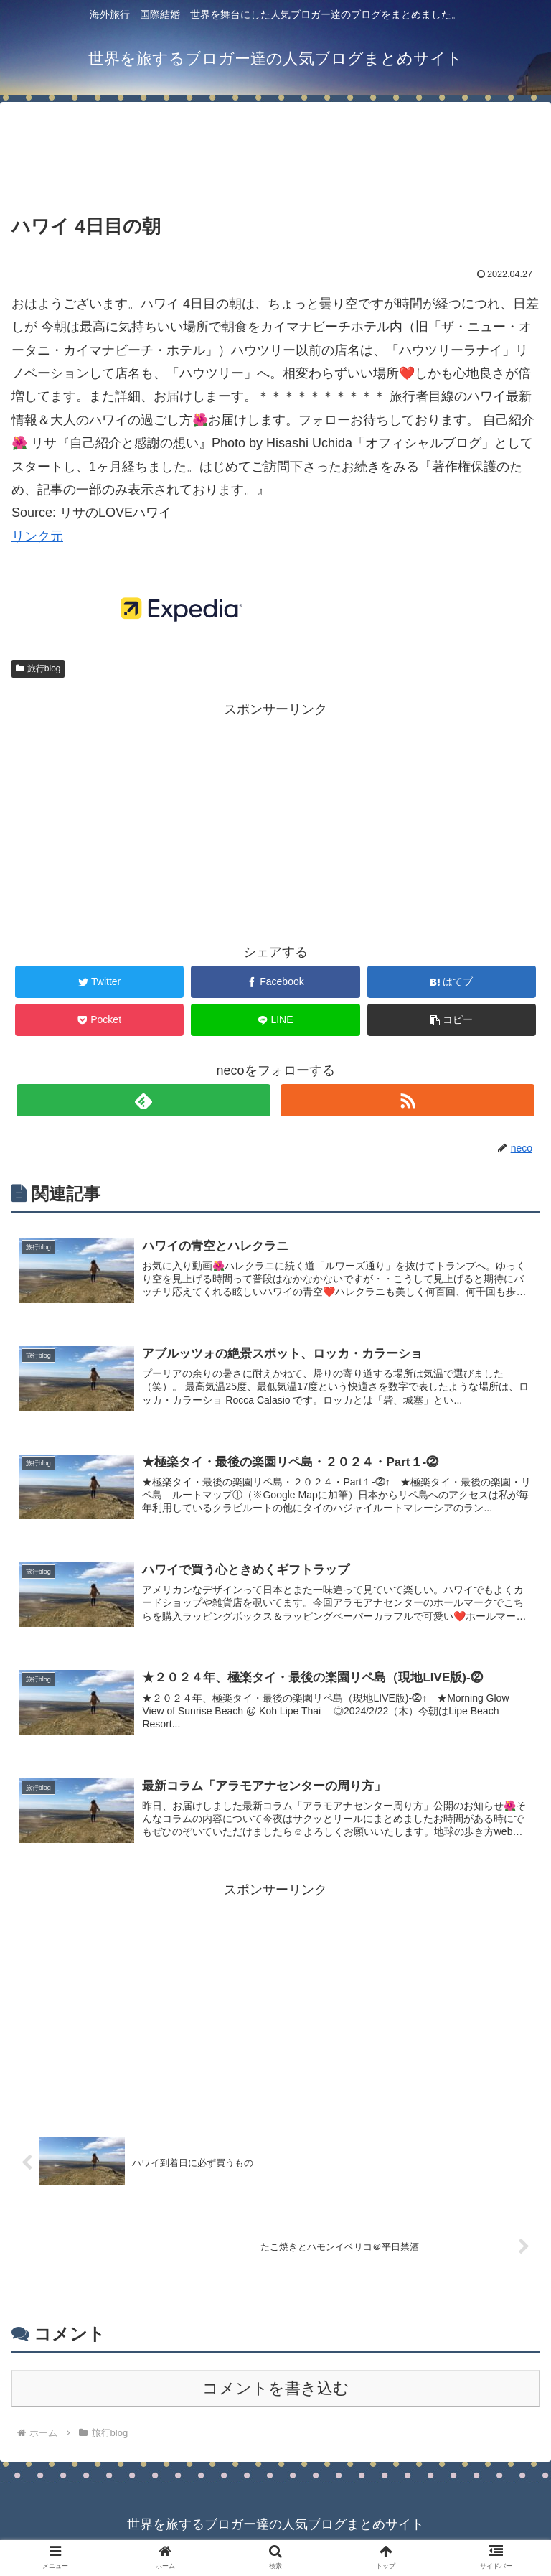 Image resolution: width=551 pixels, height=2576 pixels. What do you see at coordinates (38, 668) in the screenshot?
I see `旅行blog` at bounding box center [38, 668].